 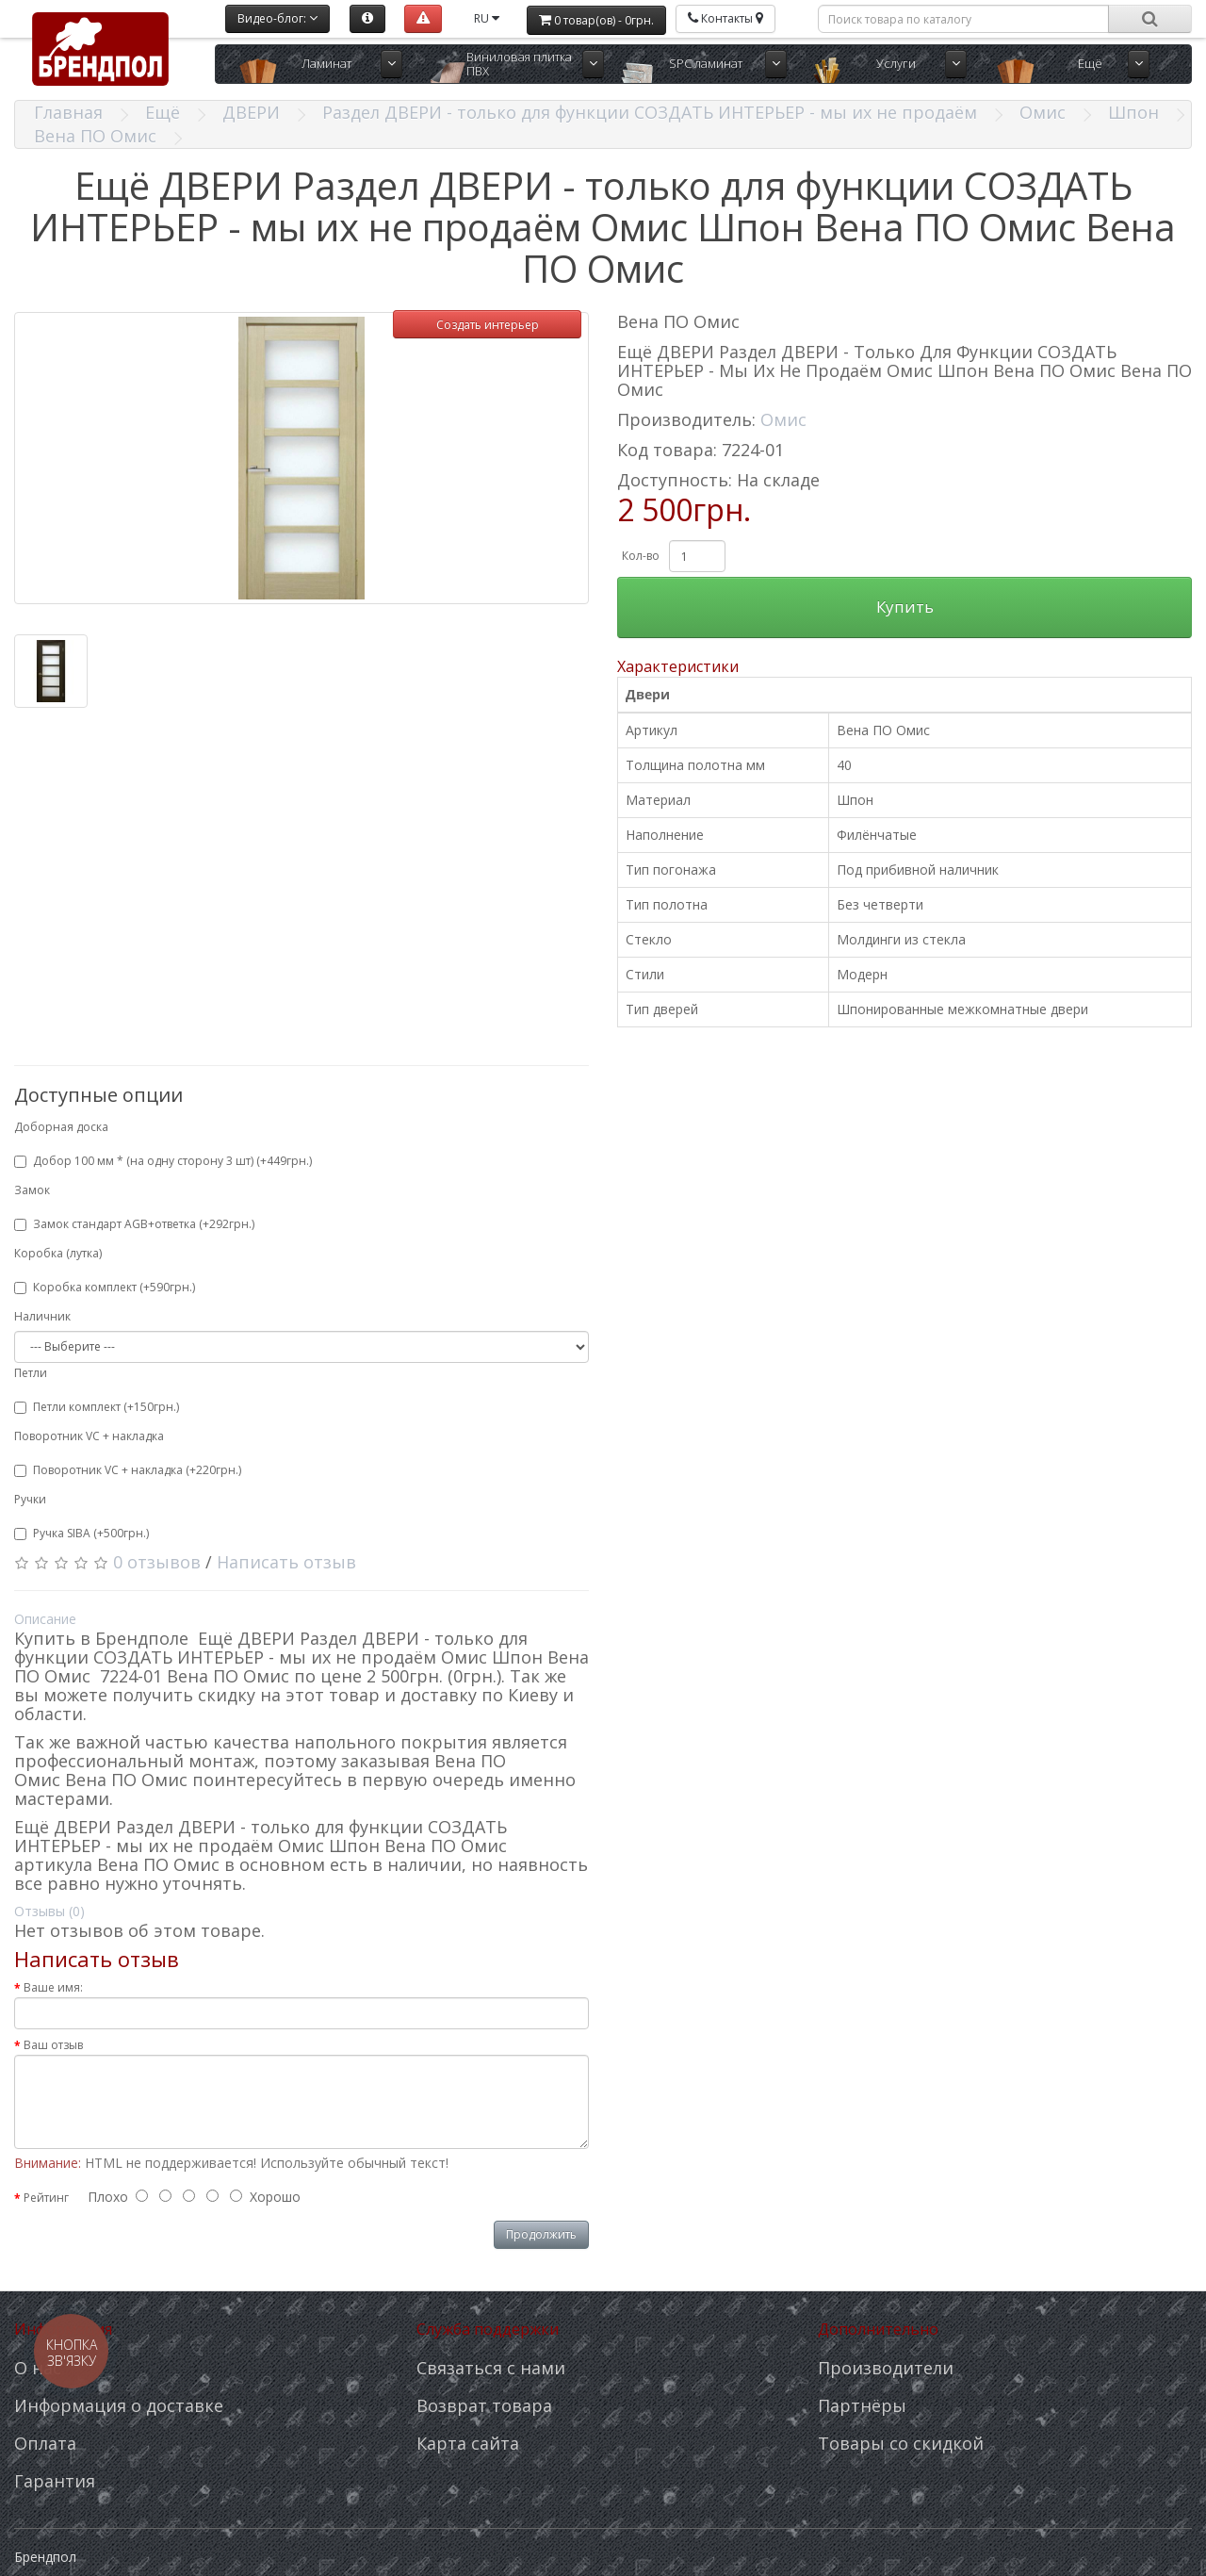 What do you see at coordinates (541, 2234) in the screenshot?
I see `Продолжить` at bounding box center [541, 2234].